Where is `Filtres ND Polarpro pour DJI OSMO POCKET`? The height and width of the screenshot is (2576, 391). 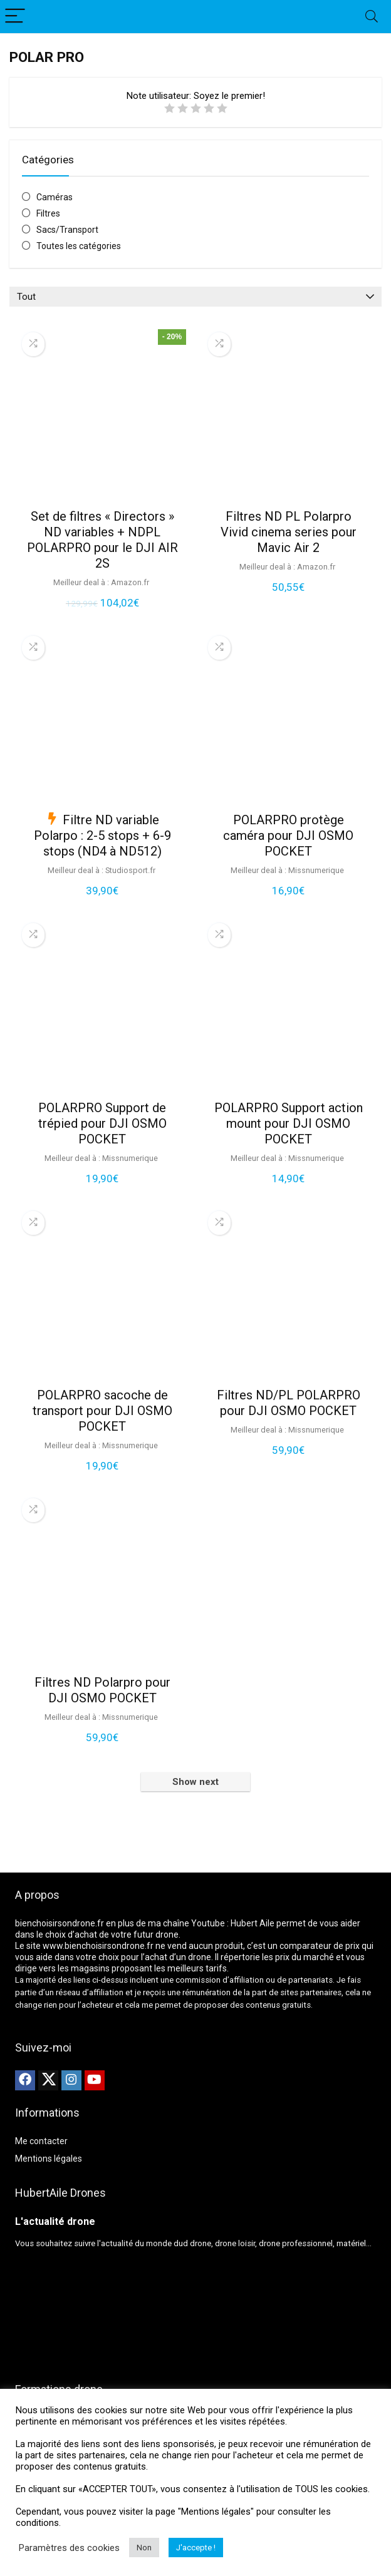 Filtres ND Polarpro pour DJI OSMO POCKET is located at coordinates (102, 1690).